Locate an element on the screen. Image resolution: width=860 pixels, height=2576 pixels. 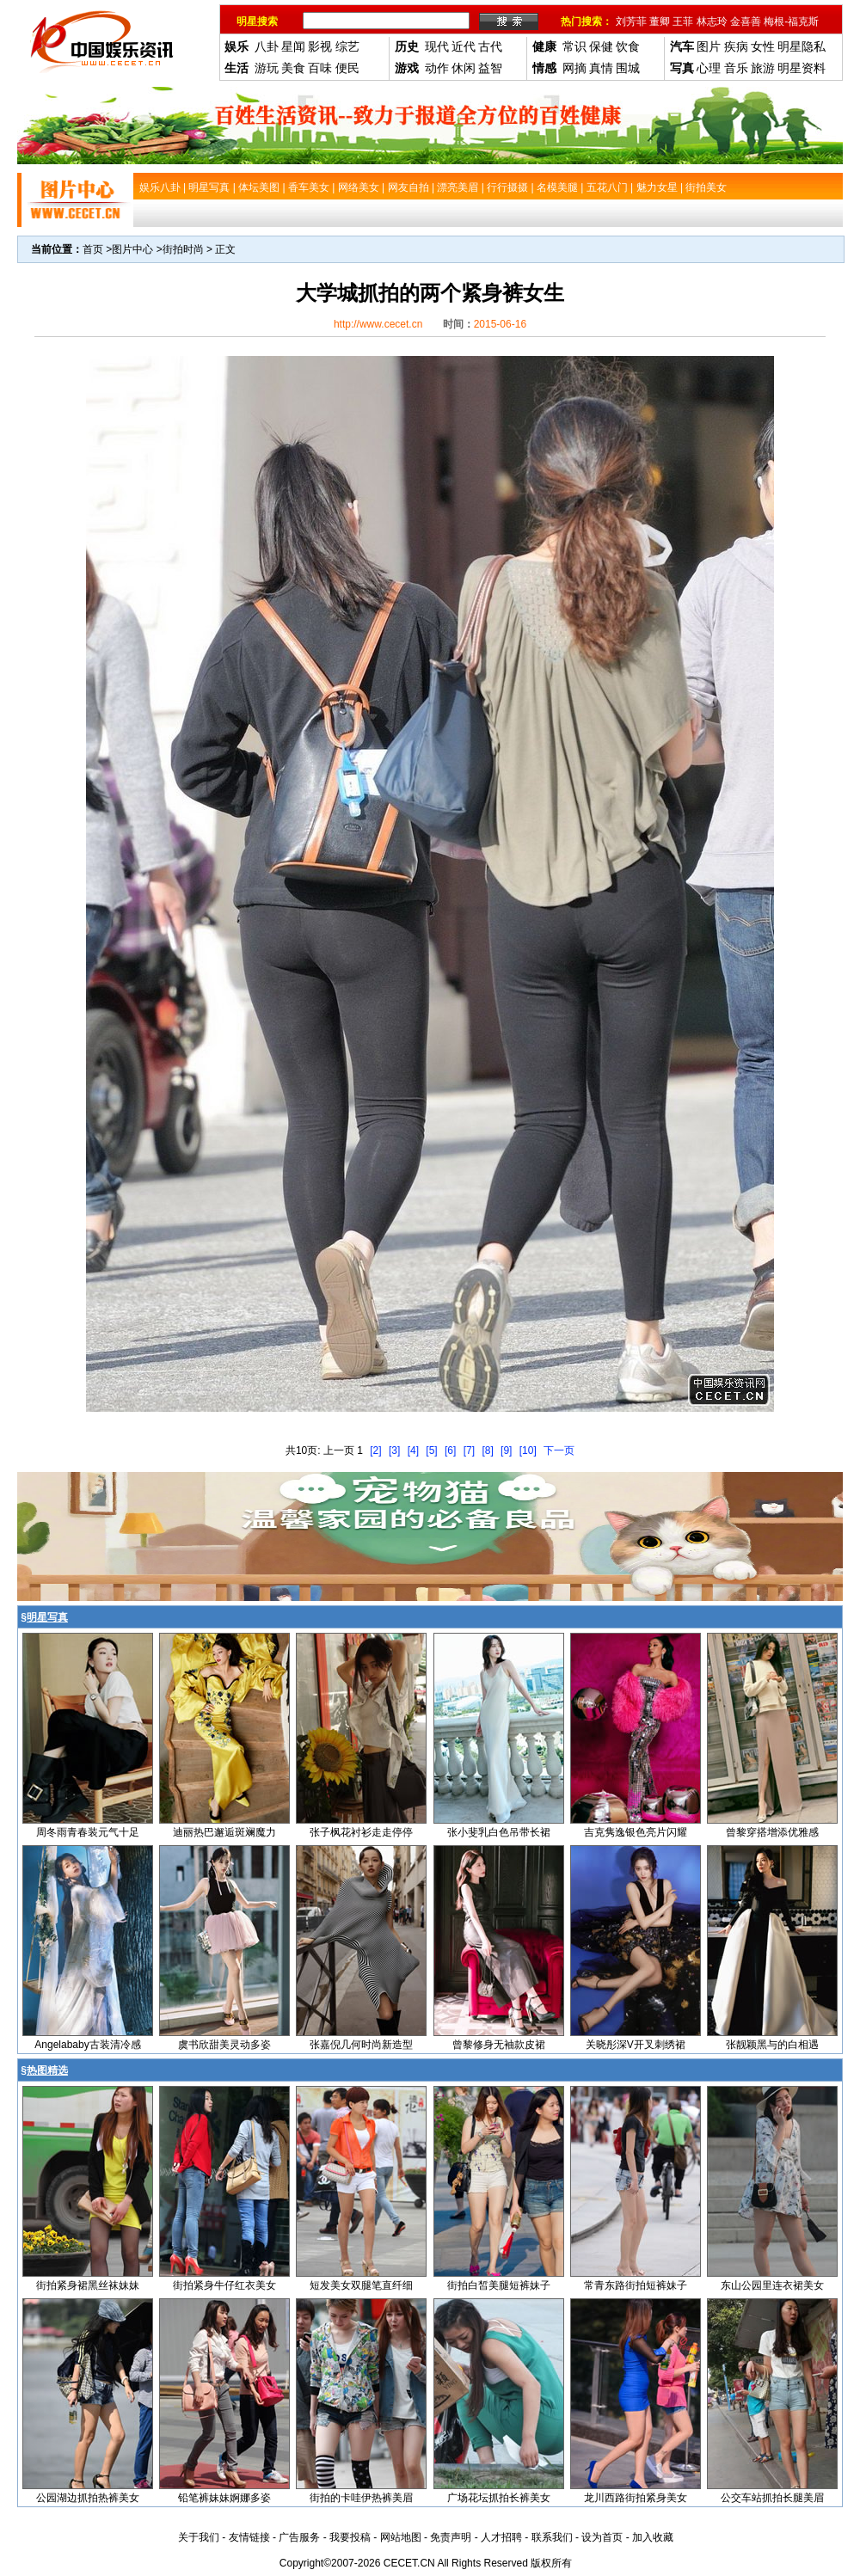
[6] is located at coordinates (450, 1450).